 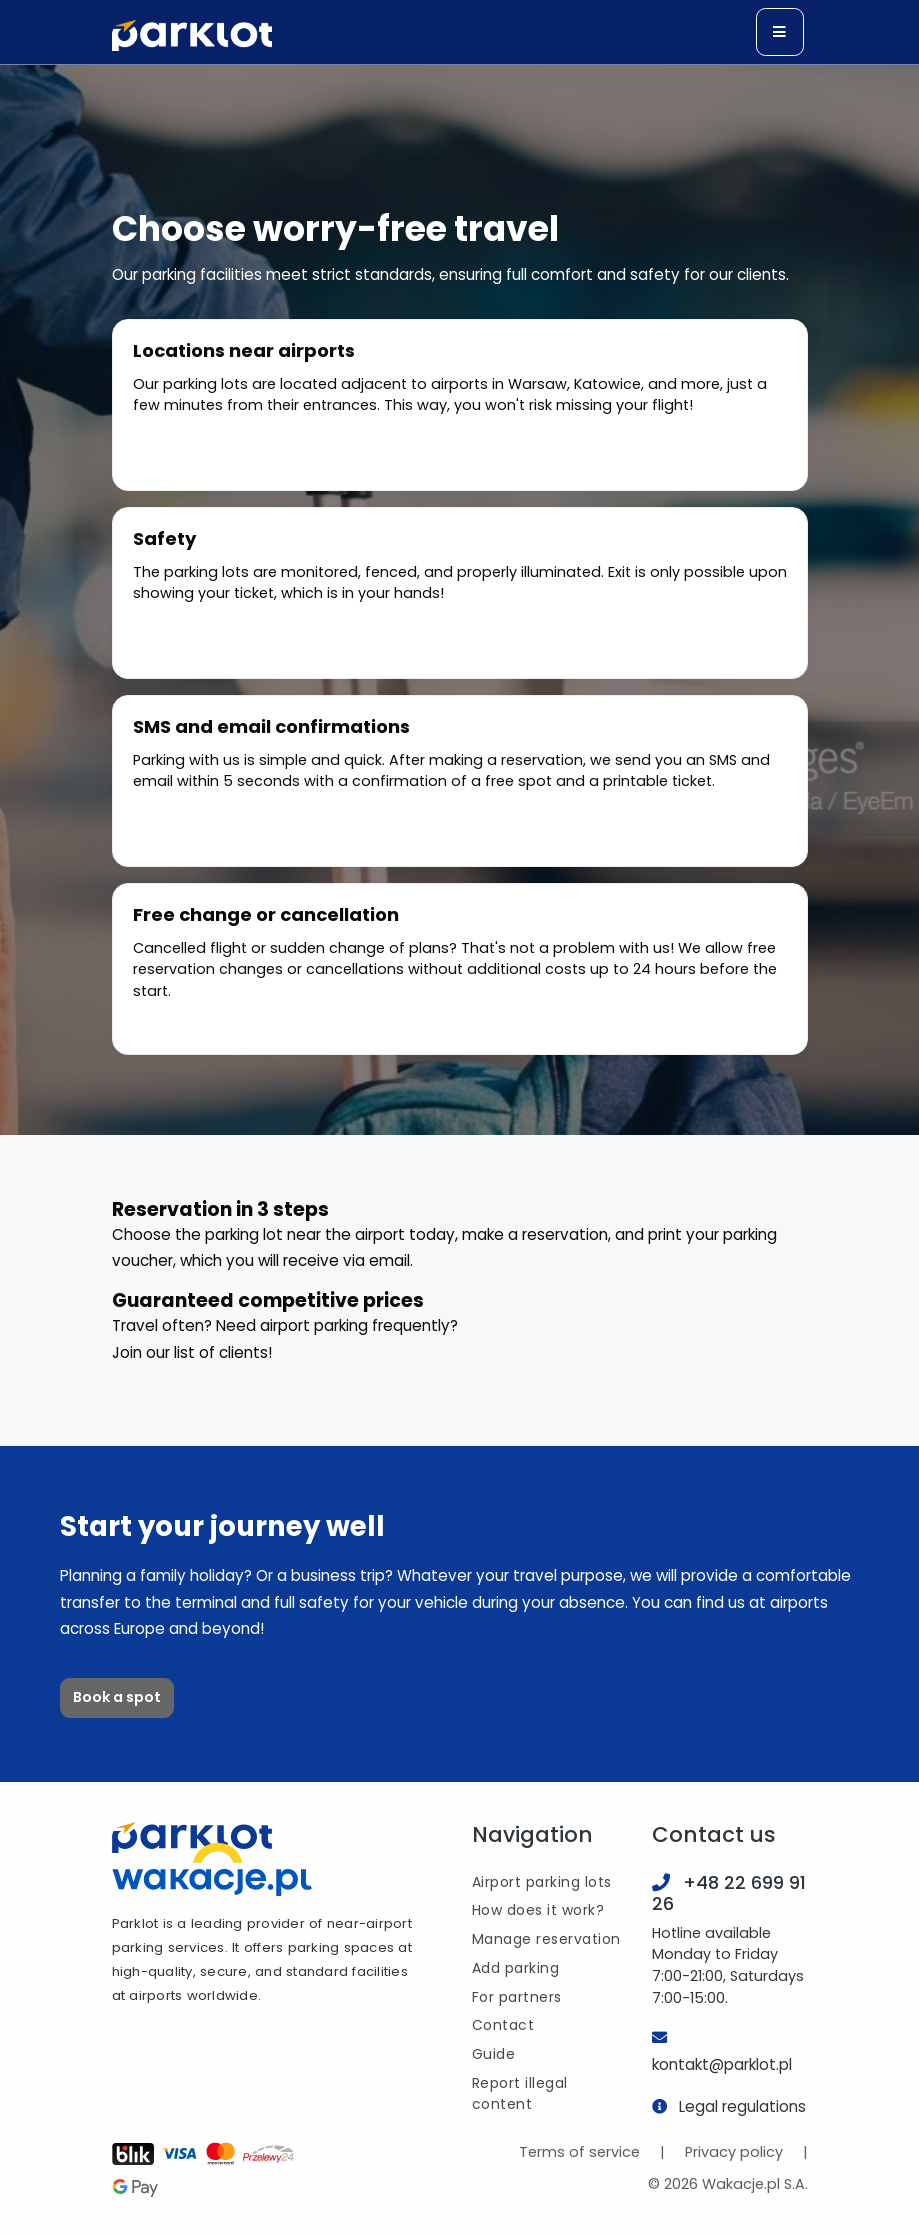 What do you see at coordinates (780, 32) in the screenshot?
I see `[Toggle navigation]` at bounding box center [780, 32].